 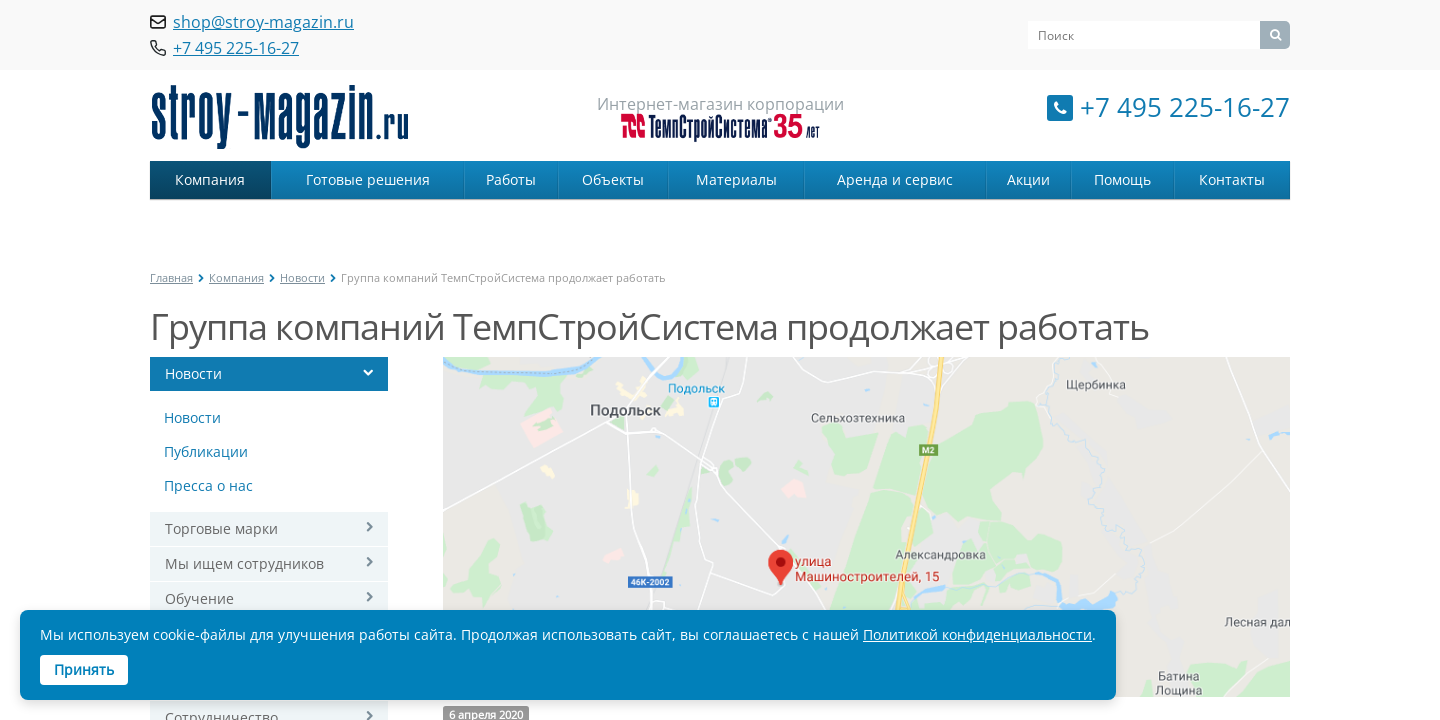 What do you see at coordinates (210, 179) in the screenshot?
I see `Компания` at bounding box center [210, 179].